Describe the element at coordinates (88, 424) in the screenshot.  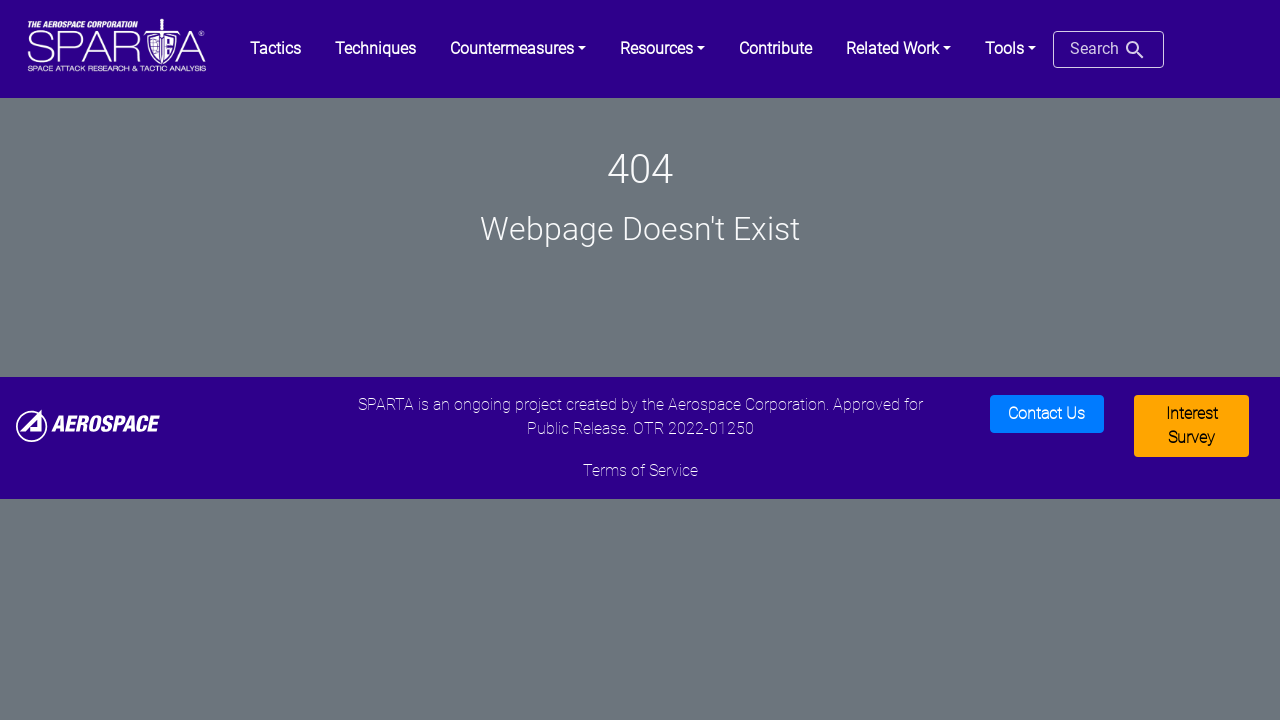
I see `[Aerospace]` at that location.